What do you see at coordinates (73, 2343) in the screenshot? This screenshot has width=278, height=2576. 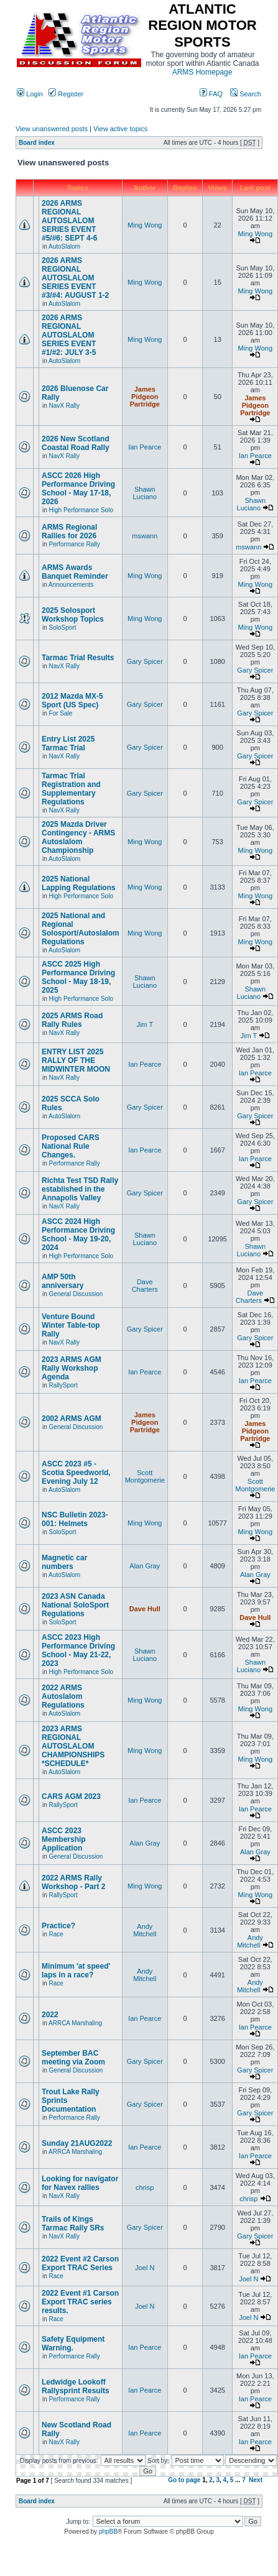 I see `Safety Equipment Warning.` at bounding box center [73, 2343].